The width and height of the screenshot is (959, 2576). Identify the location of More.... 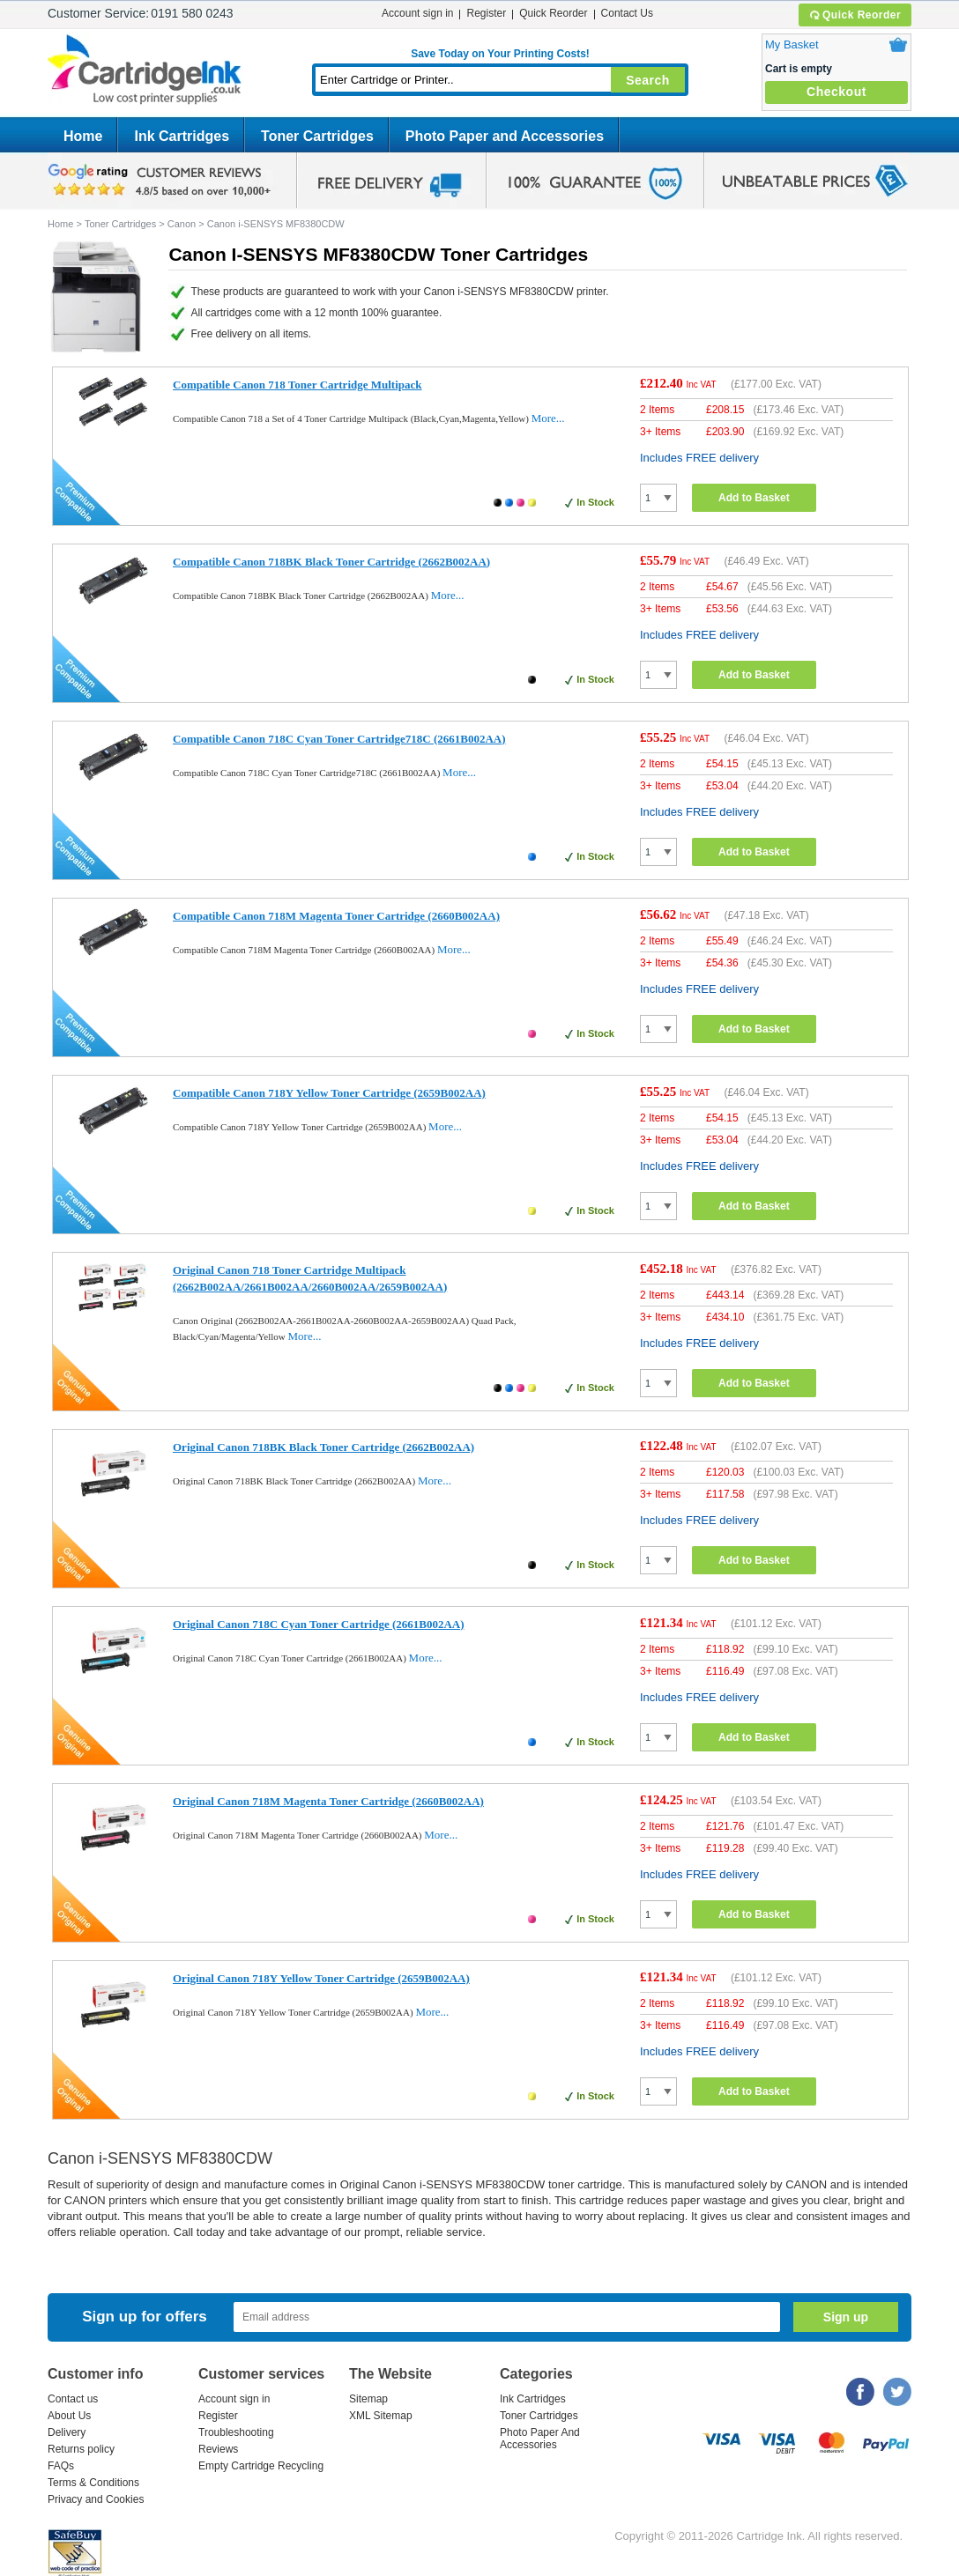
(548, 418).